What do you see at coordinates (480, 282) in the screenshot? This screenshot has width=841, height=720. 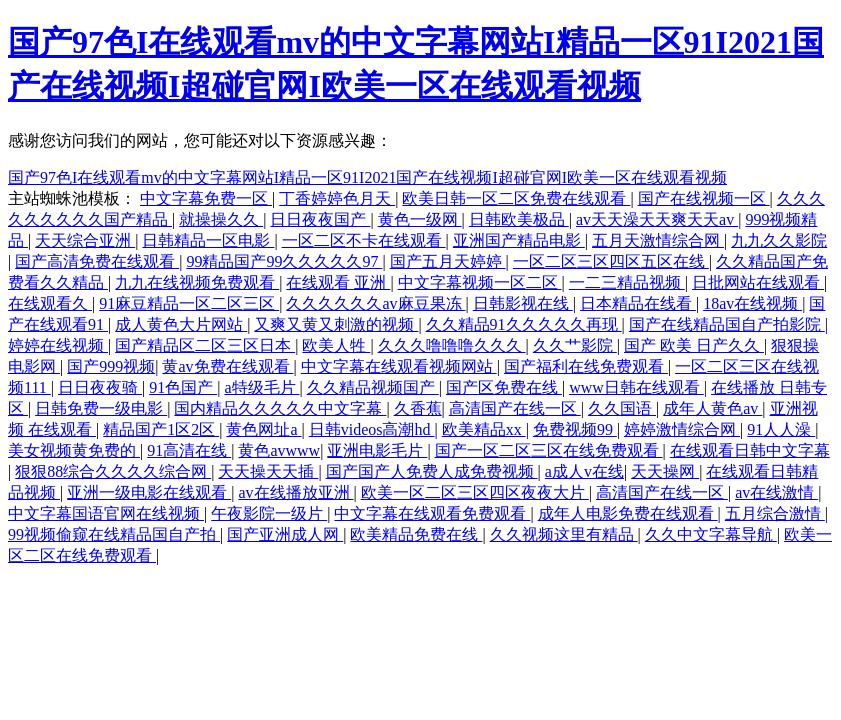 I see `中文字幕视频一区二区` at bounding box center [480, 282].